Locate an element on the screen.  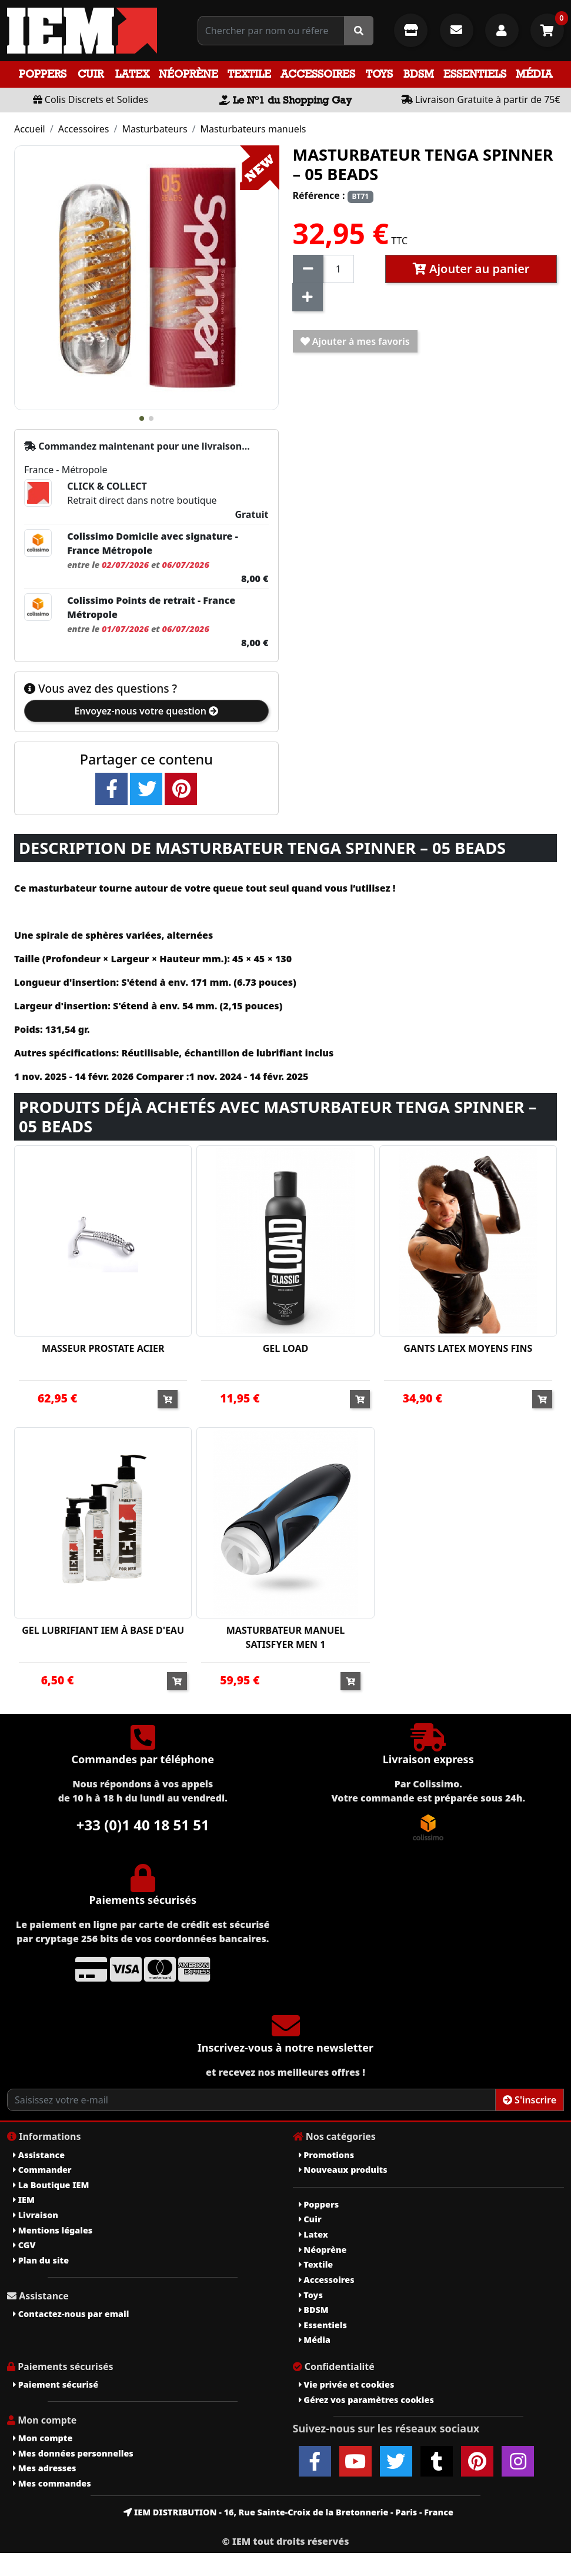
CGV is located at coordinates (24, 2245).